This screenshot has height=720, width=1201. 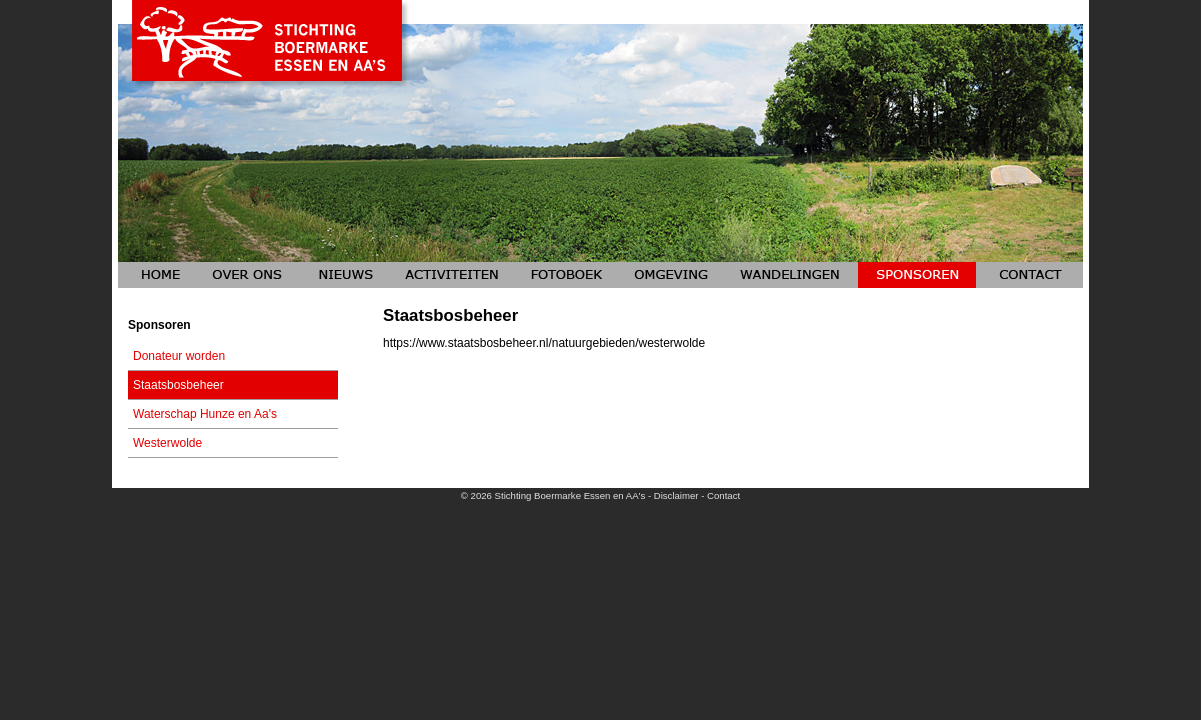 What do you see at coordinates (167, 443) in the screenshot?
I see `Westerwolde` at bounding box center [167, 443].